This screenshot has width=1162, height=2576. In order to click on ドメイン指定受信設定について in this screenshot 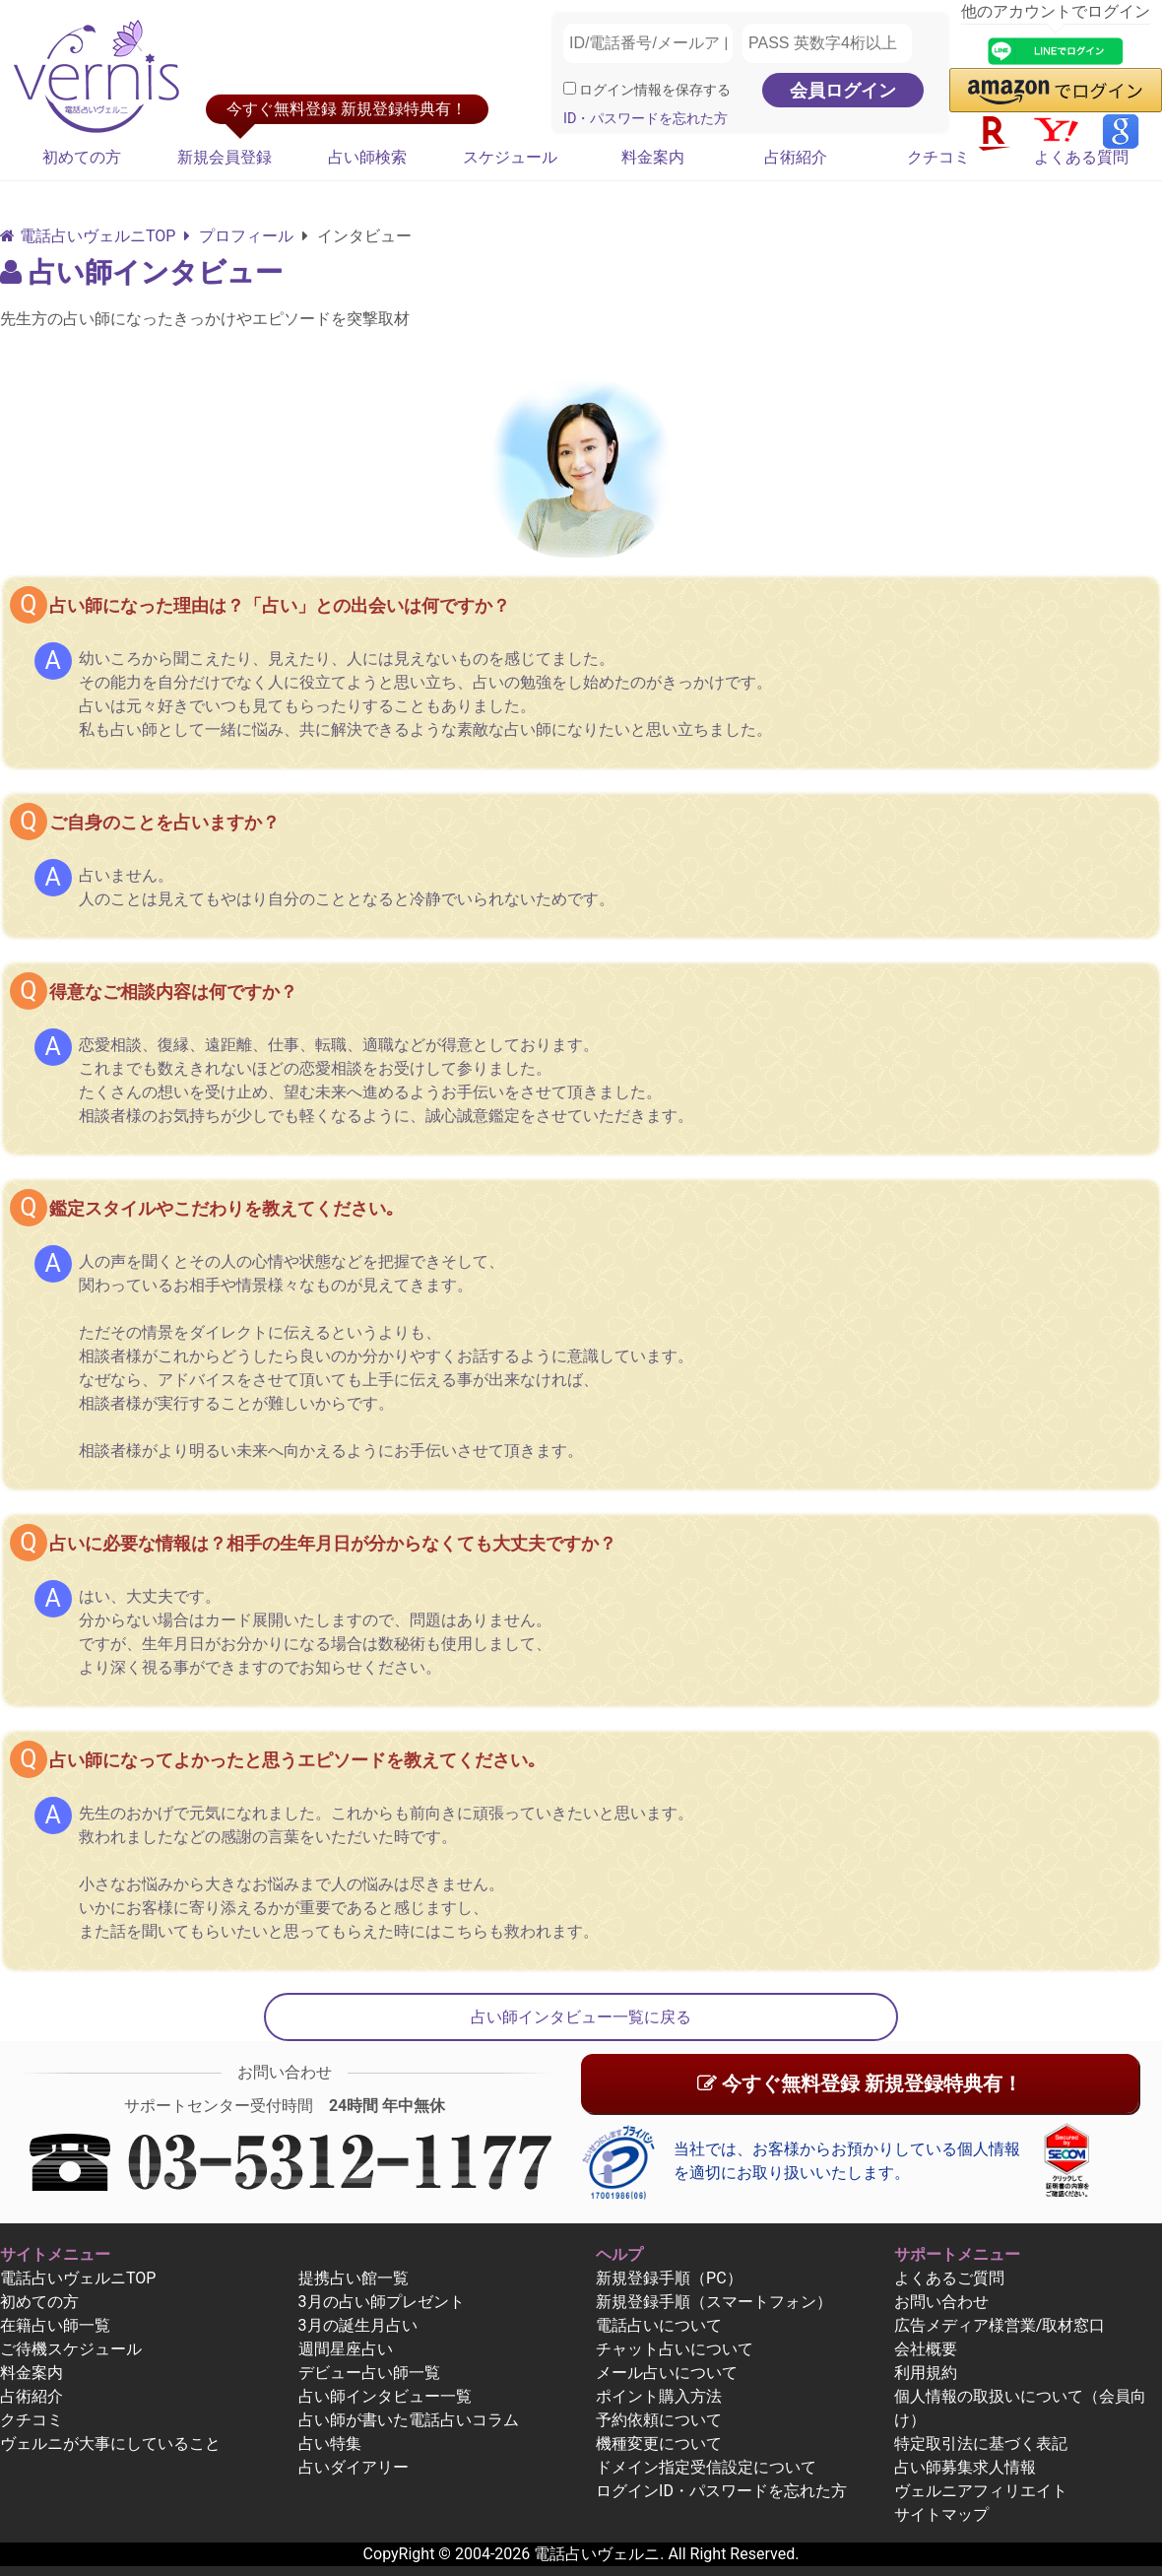, I will do `click(706, 2467)`.